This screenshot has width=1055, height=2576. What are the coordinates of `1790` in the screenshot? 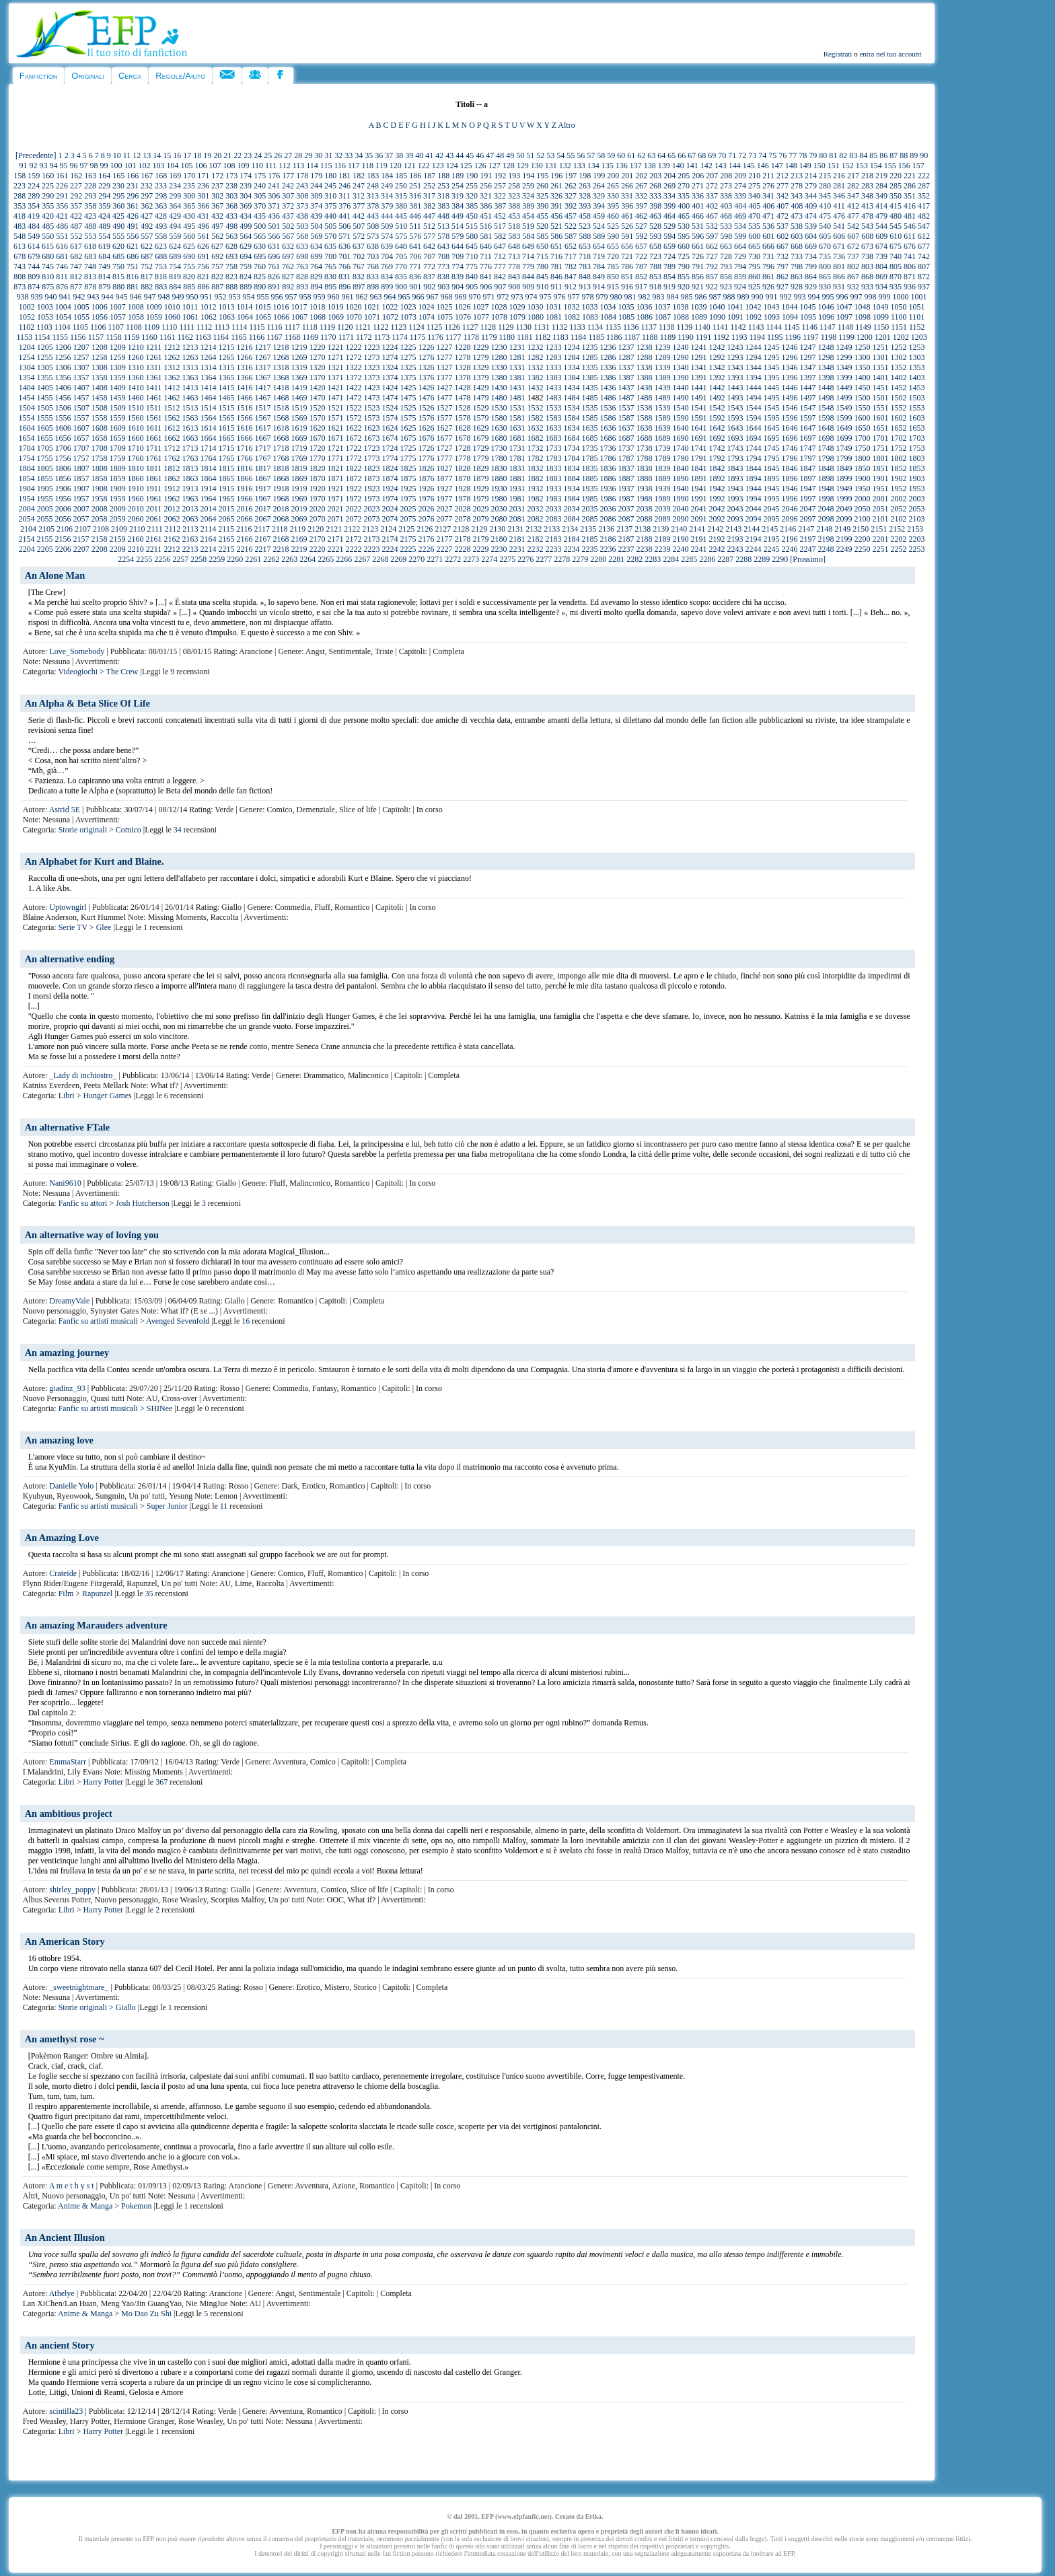 It's located at (681, 458).